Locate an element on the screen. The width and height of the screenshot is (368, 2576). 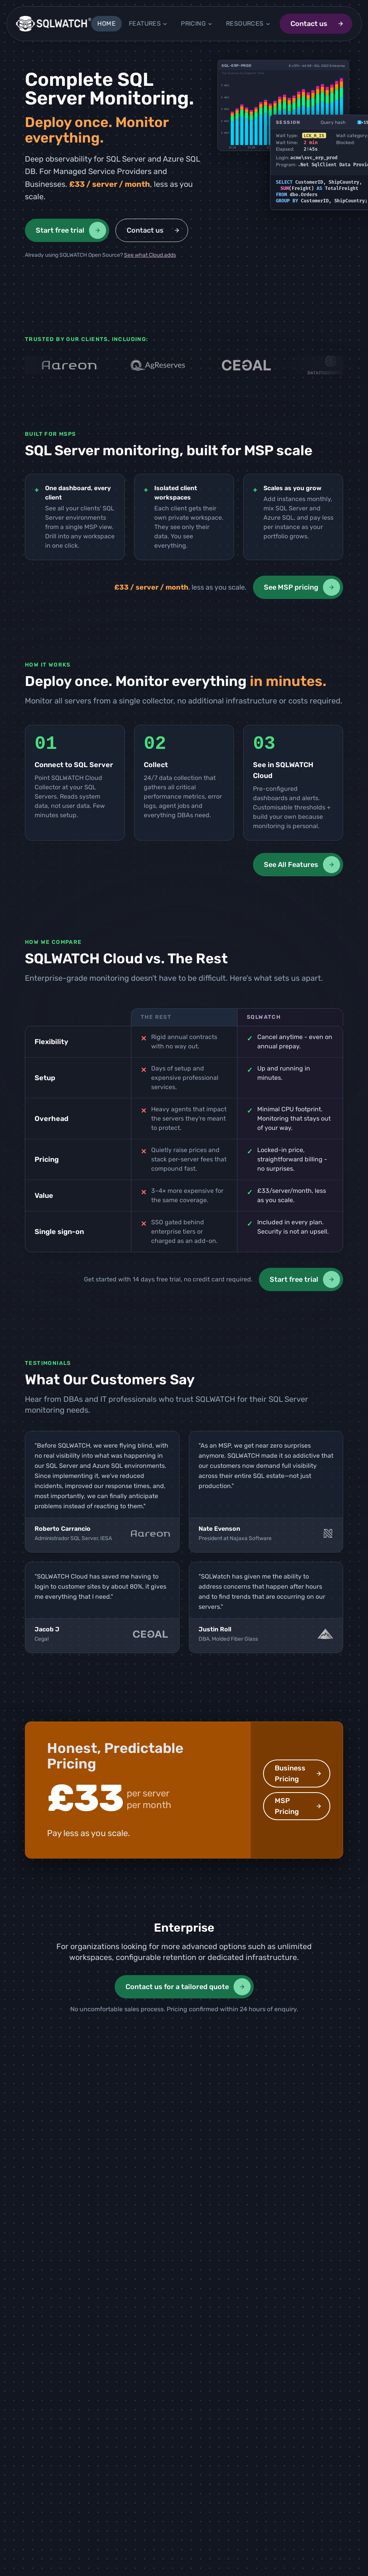
See what Cloud adds is located at coordinates (150, 255).